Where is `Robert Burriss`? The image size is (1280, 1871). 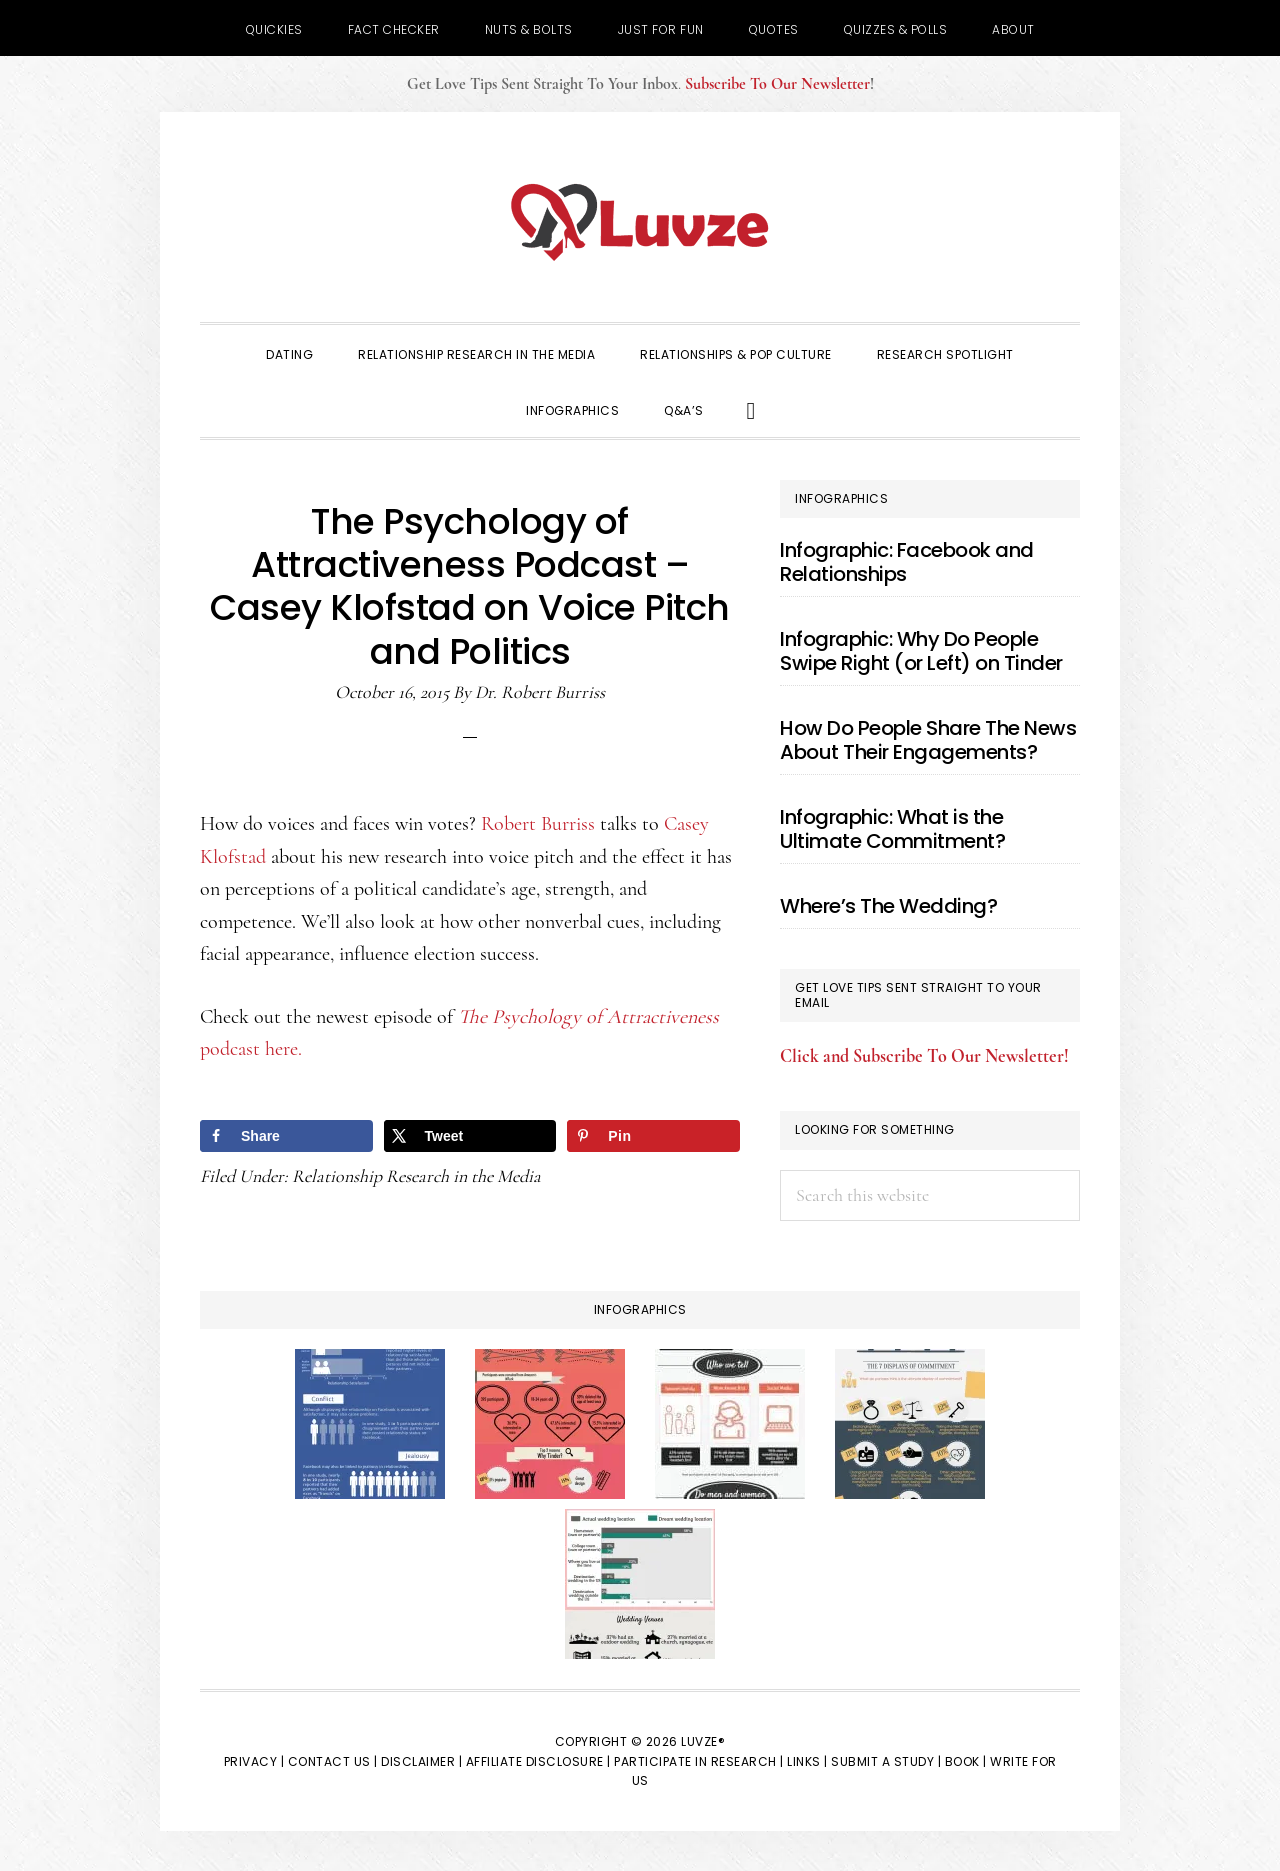
Robert Burriss is located at coordinates (538, 824).